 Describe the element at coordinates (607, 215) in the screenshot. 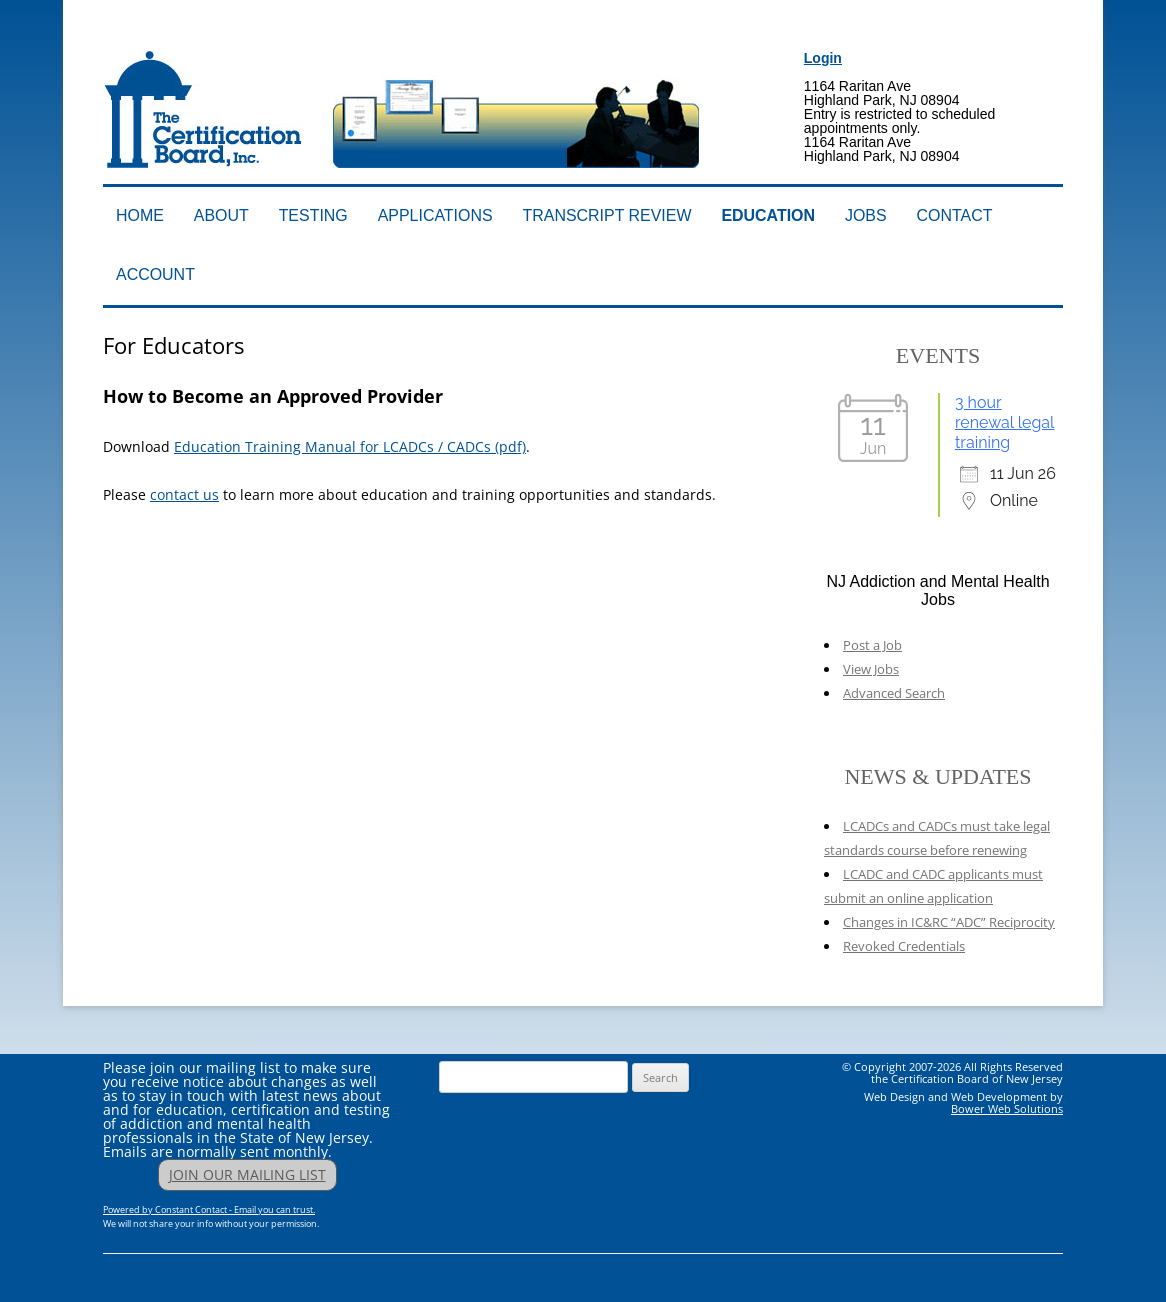

I see `Transcript Review` at that location.